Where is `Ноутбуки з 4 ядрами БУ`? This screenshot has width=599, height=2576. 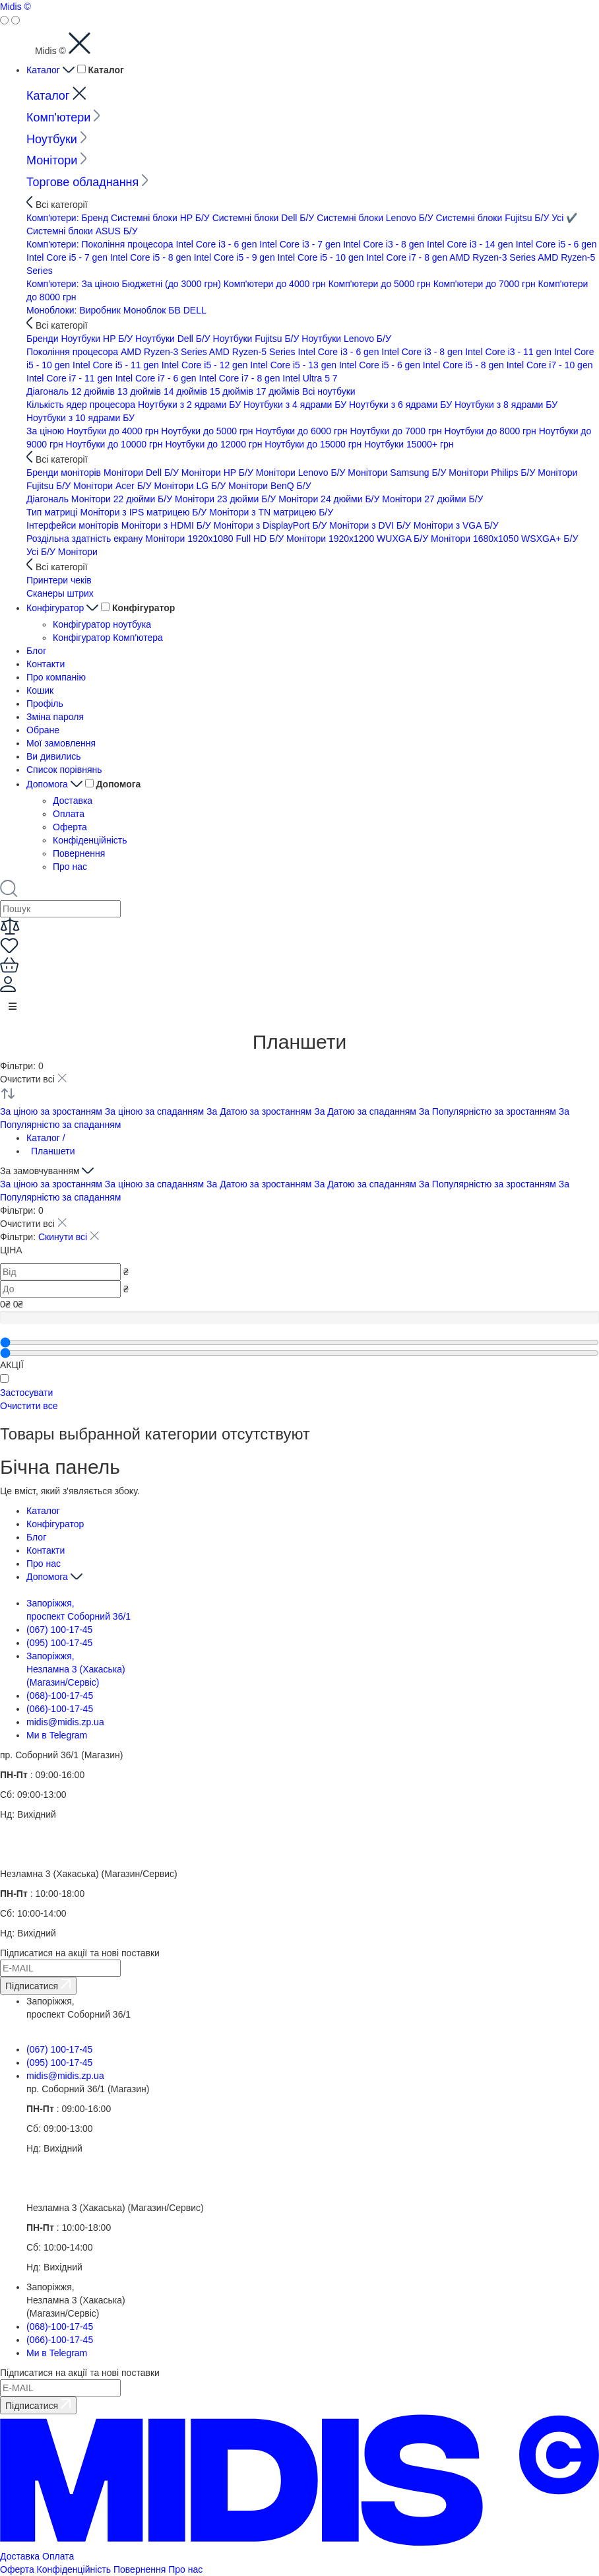 Ноутбуки з 4 ядрами БУ is located at coordinates (296, 404).